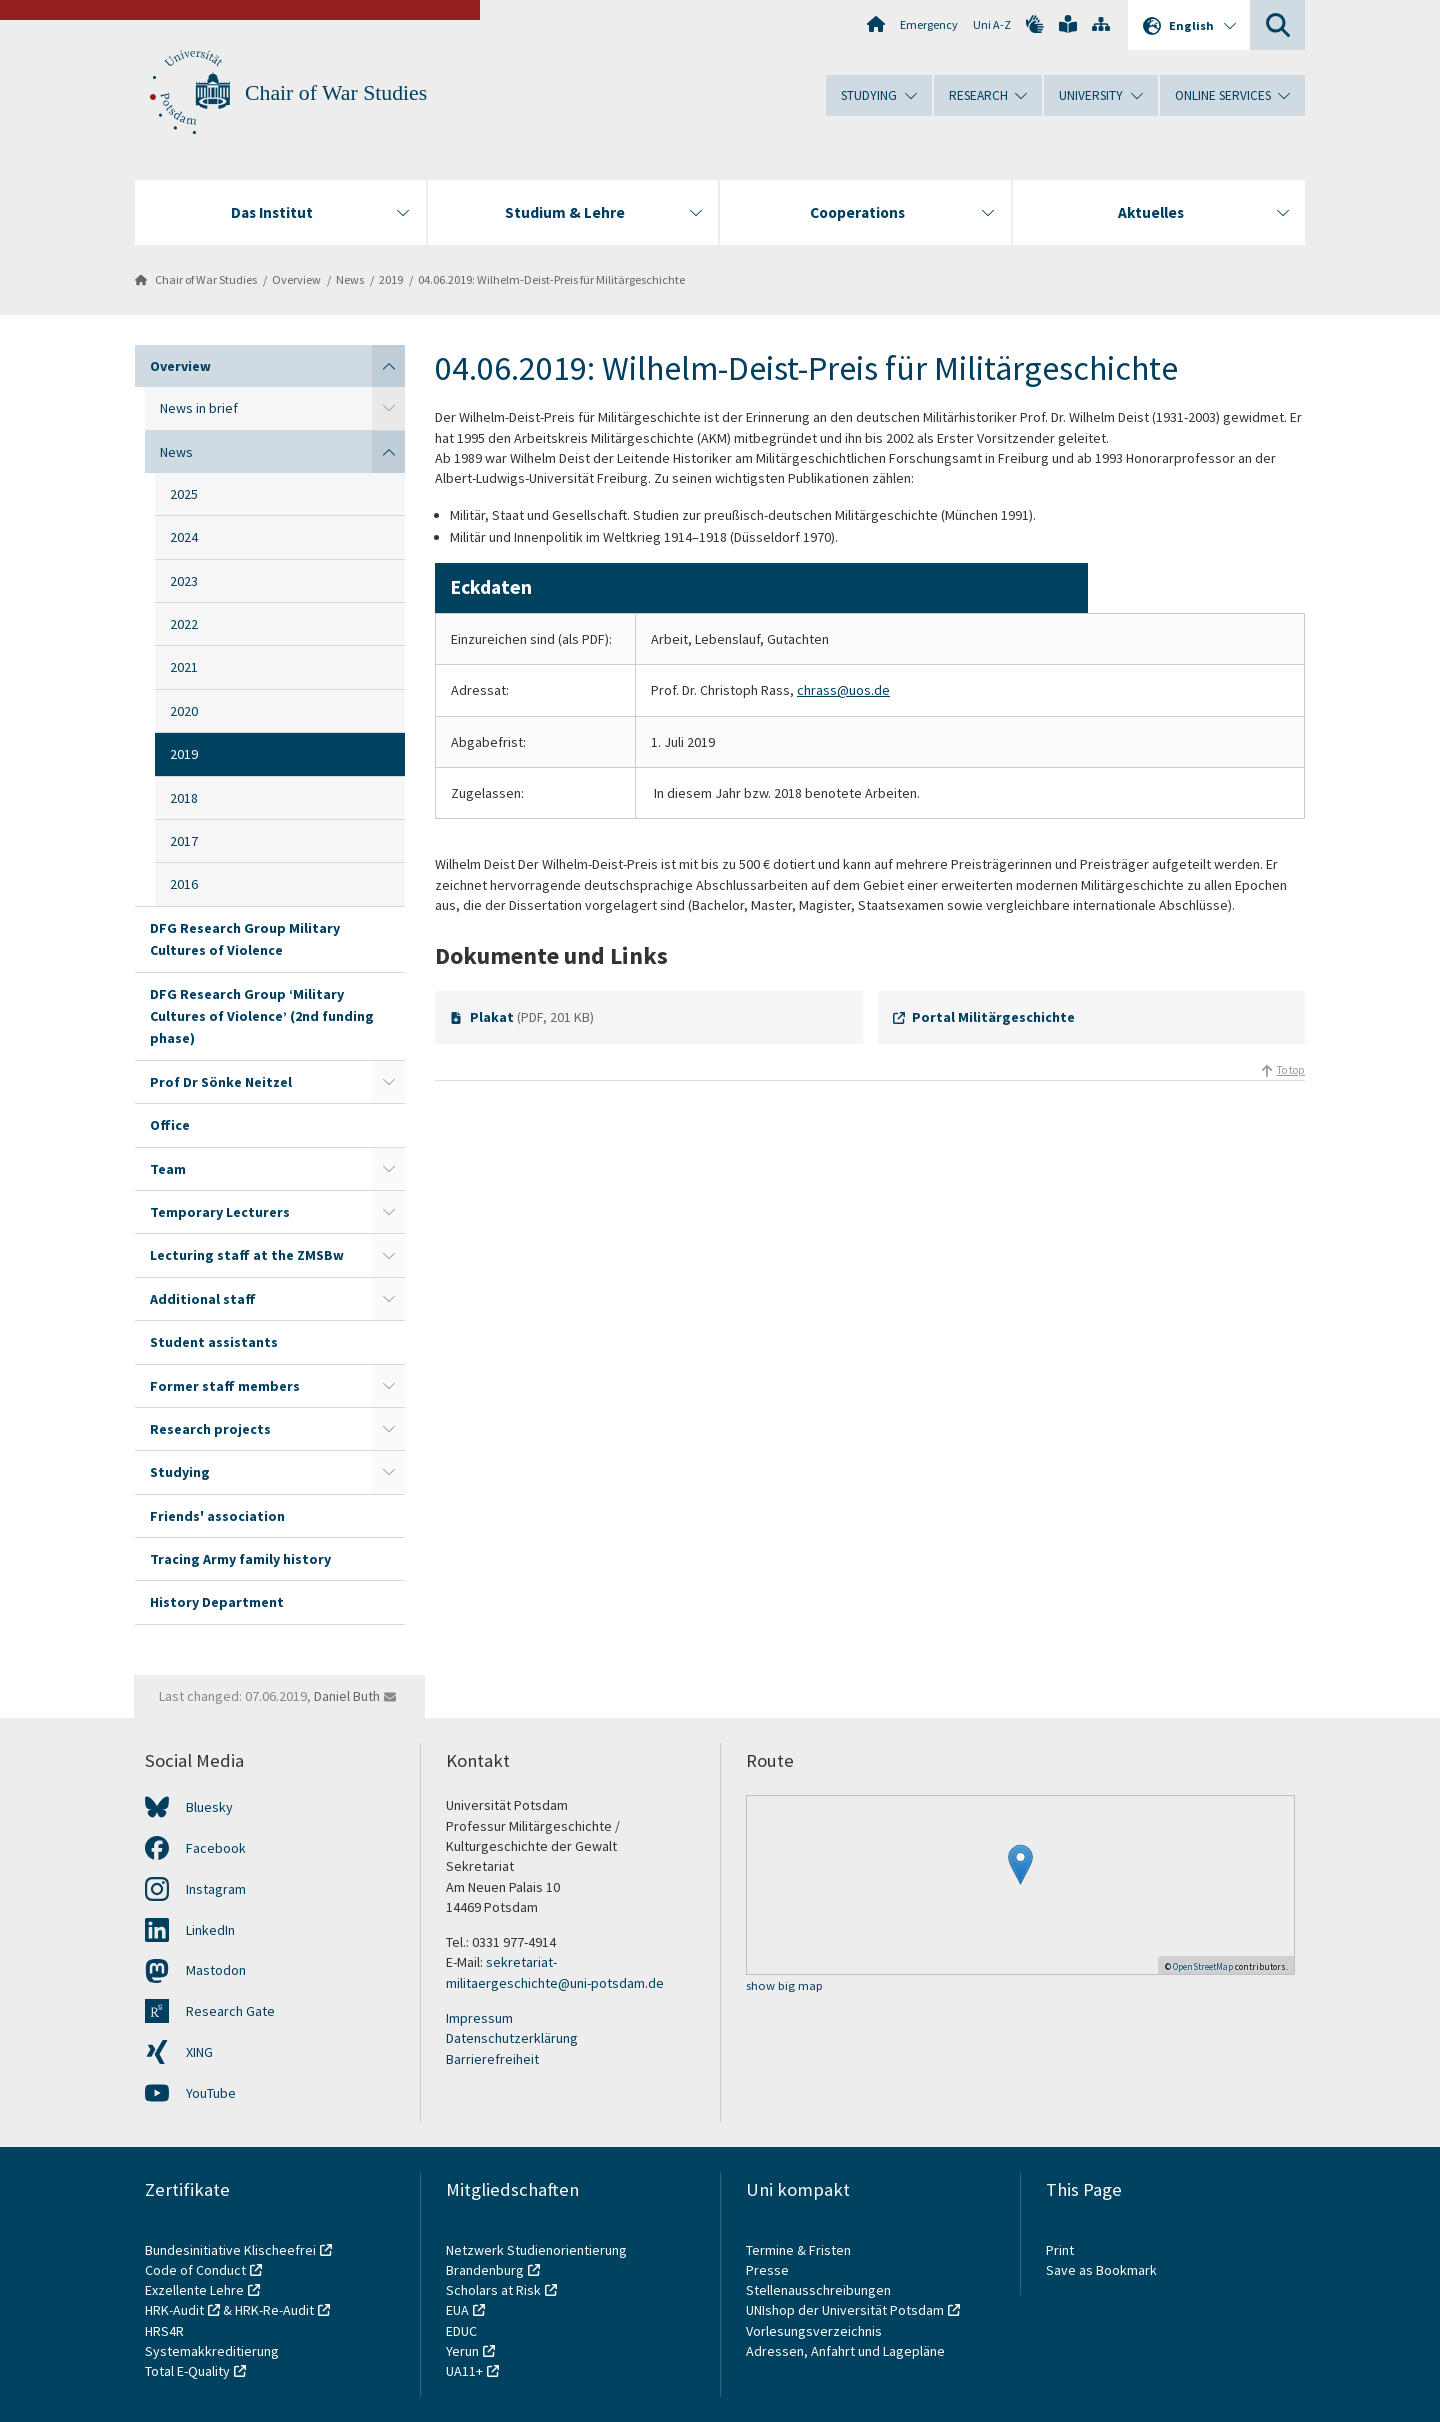 The height and width of the screenshot is (2422, 1440). I want to click on Systemakkreditierung, so click(212, 2351).